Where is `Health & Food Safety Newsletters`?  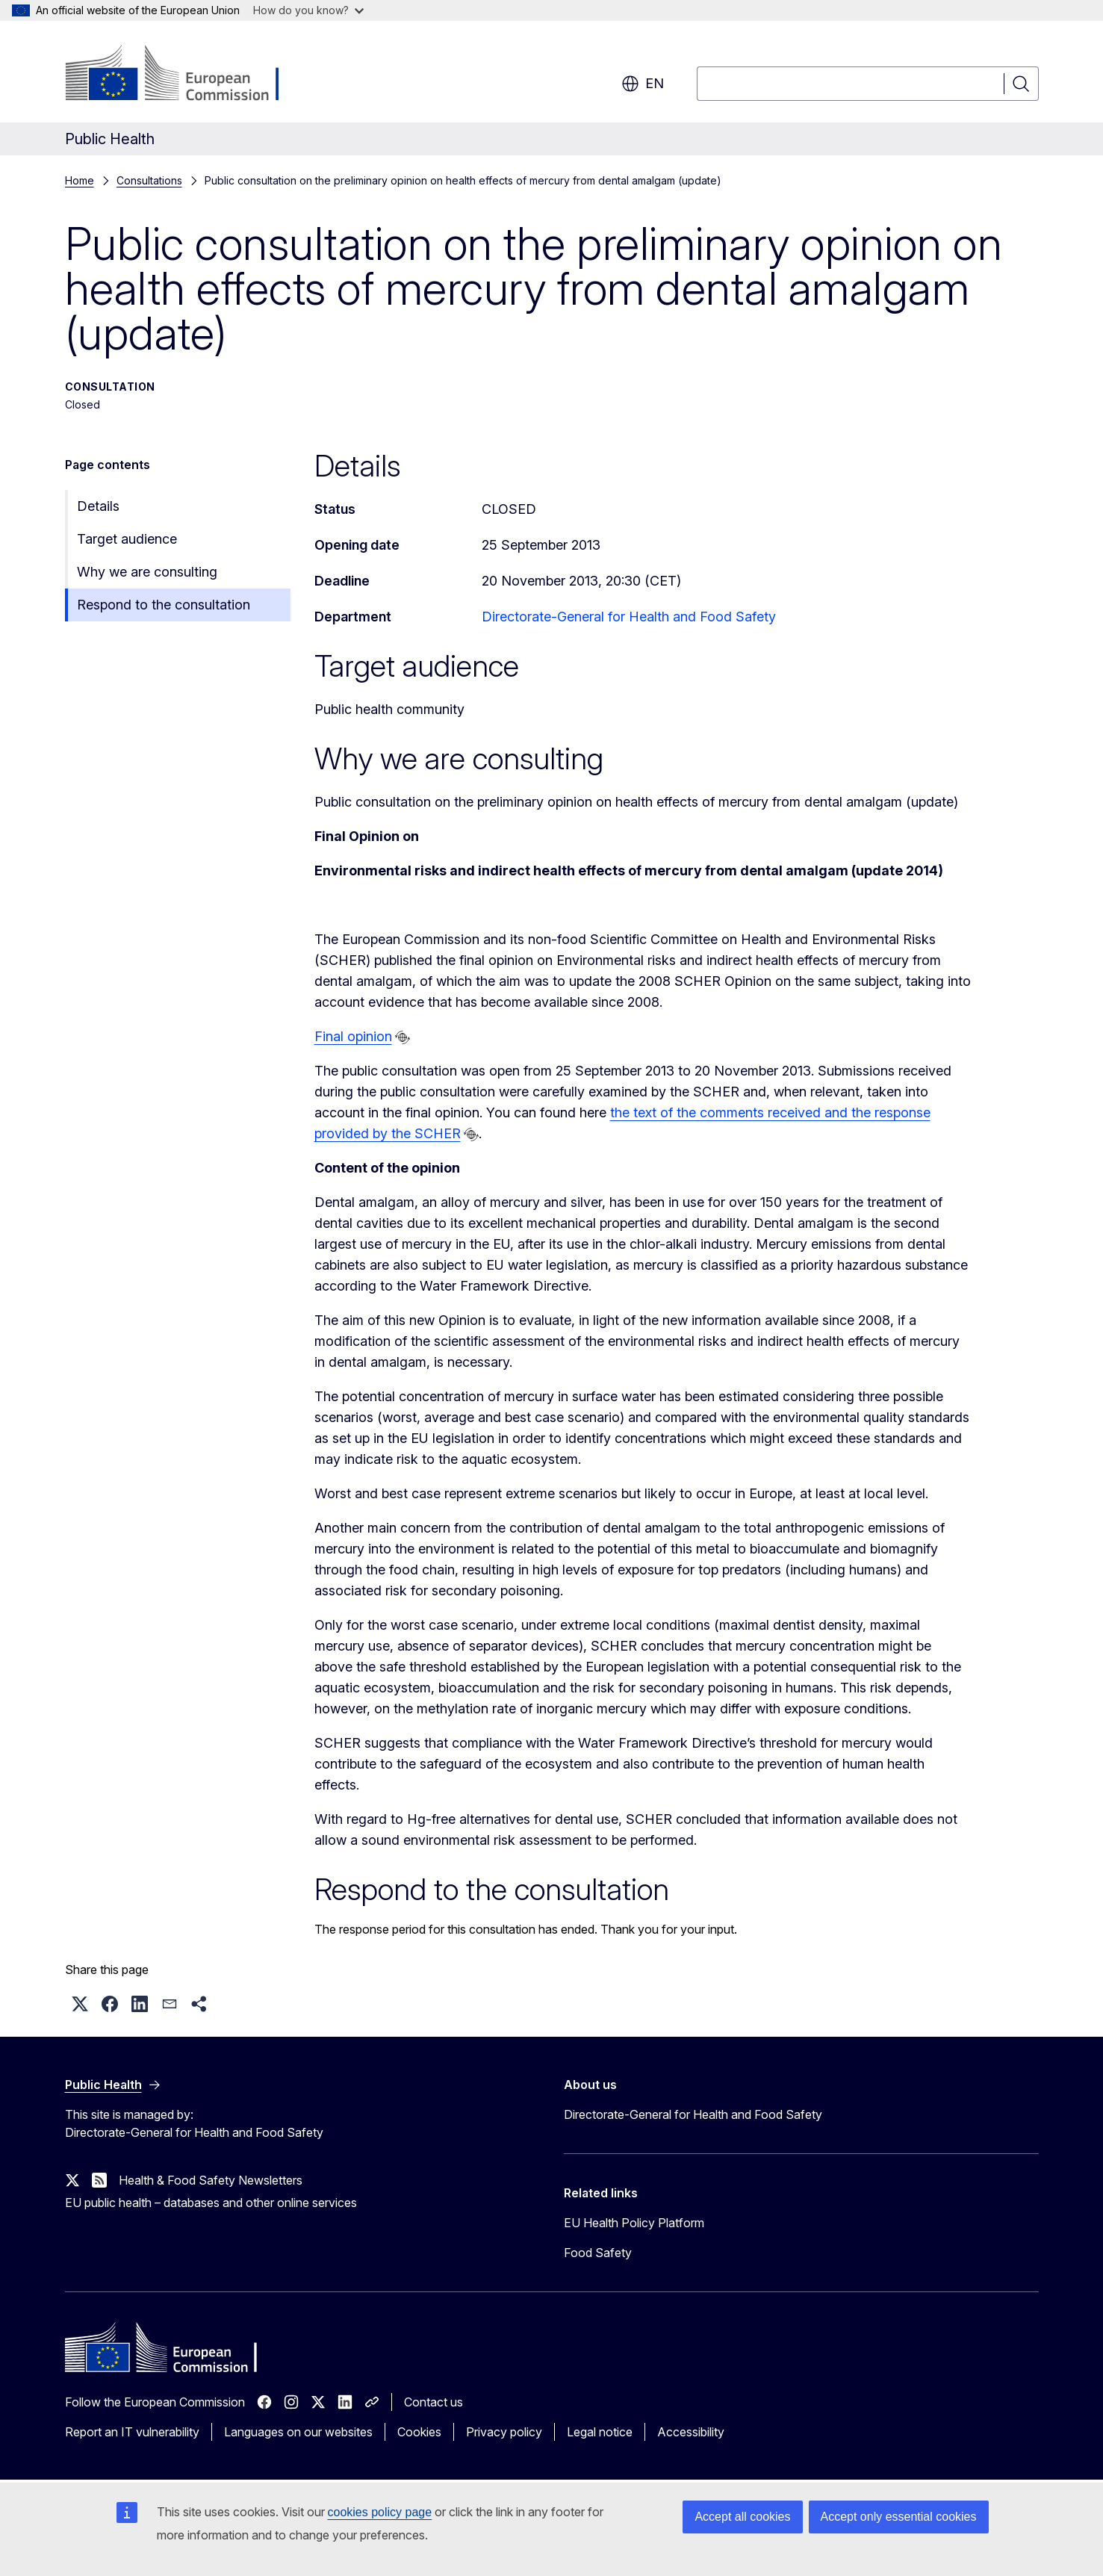 Health & Food Safety Newsletters is located at coordinates (210, 2180).